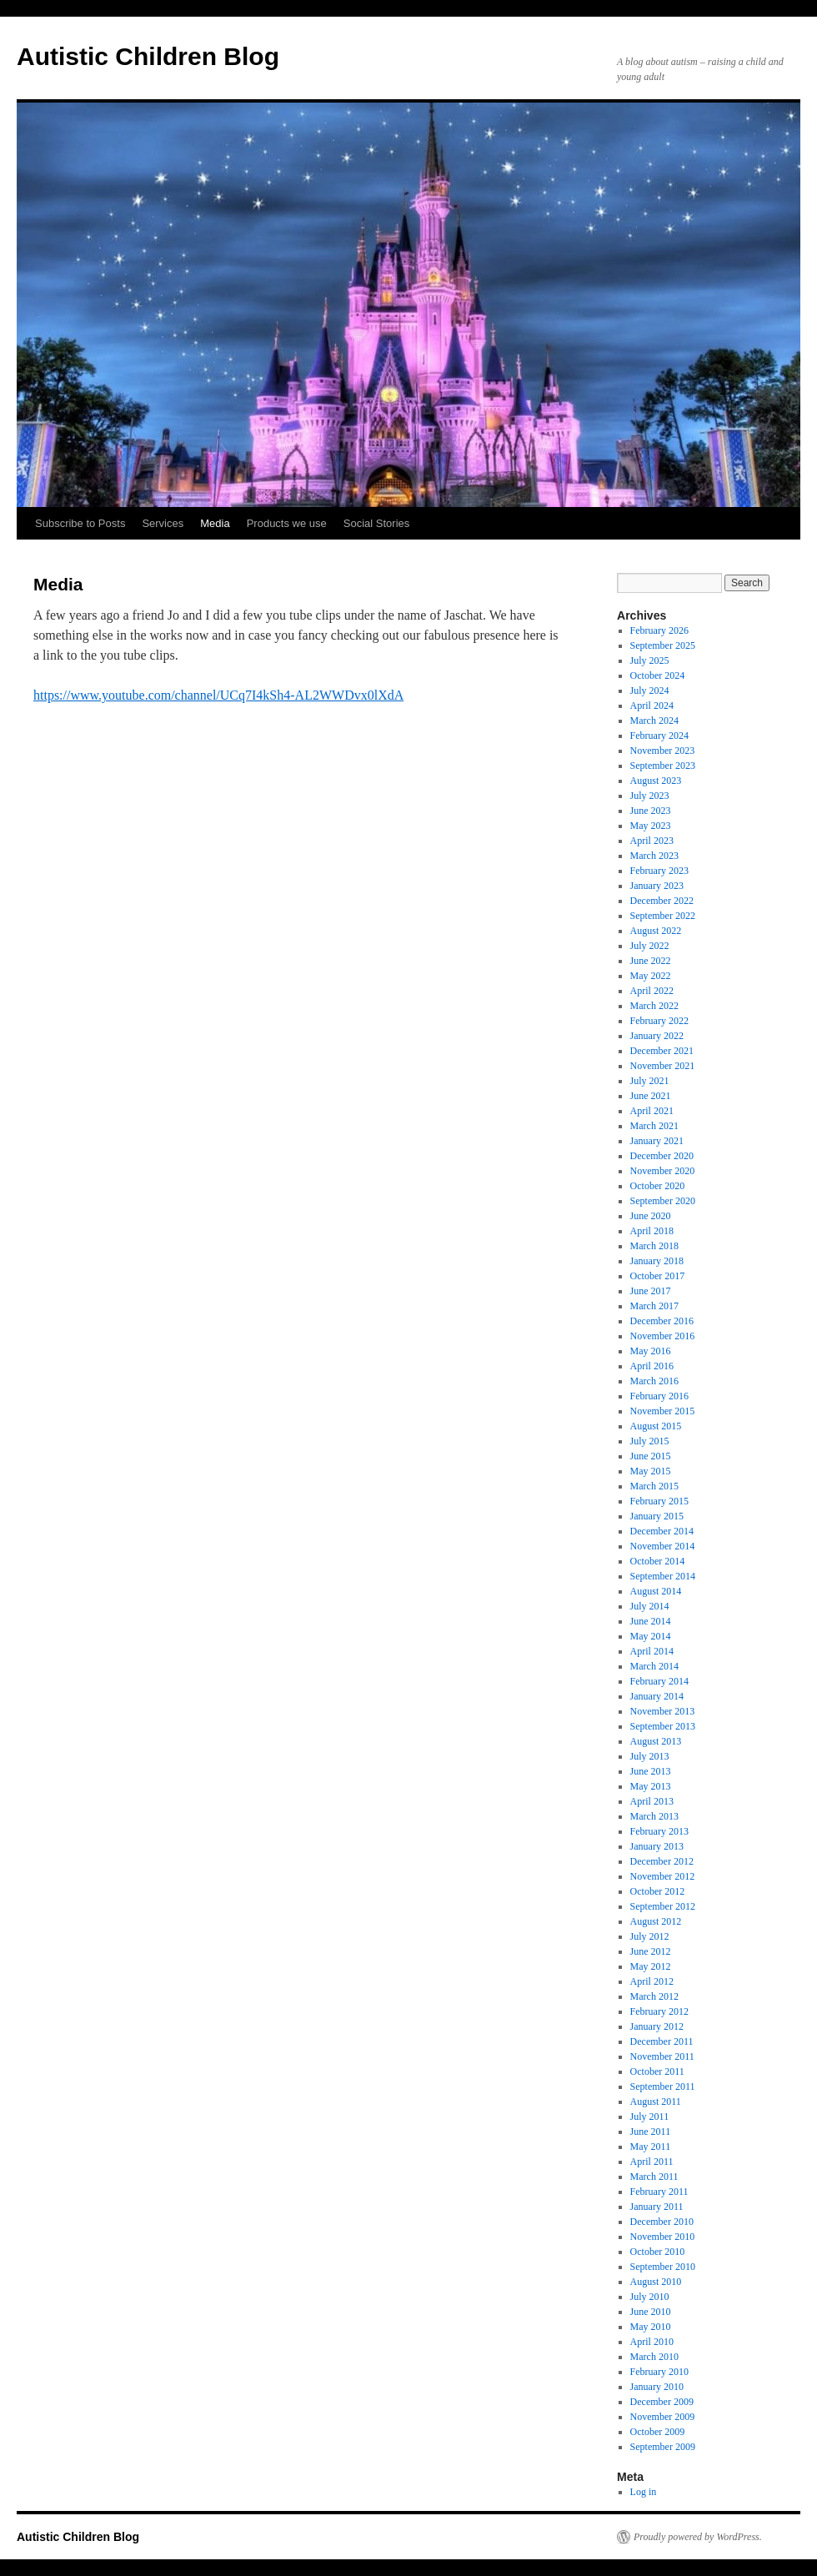 Image resolution: width=817 pixels, height=2576 pixels. I want to click on August 2011, so click(655, 2101).